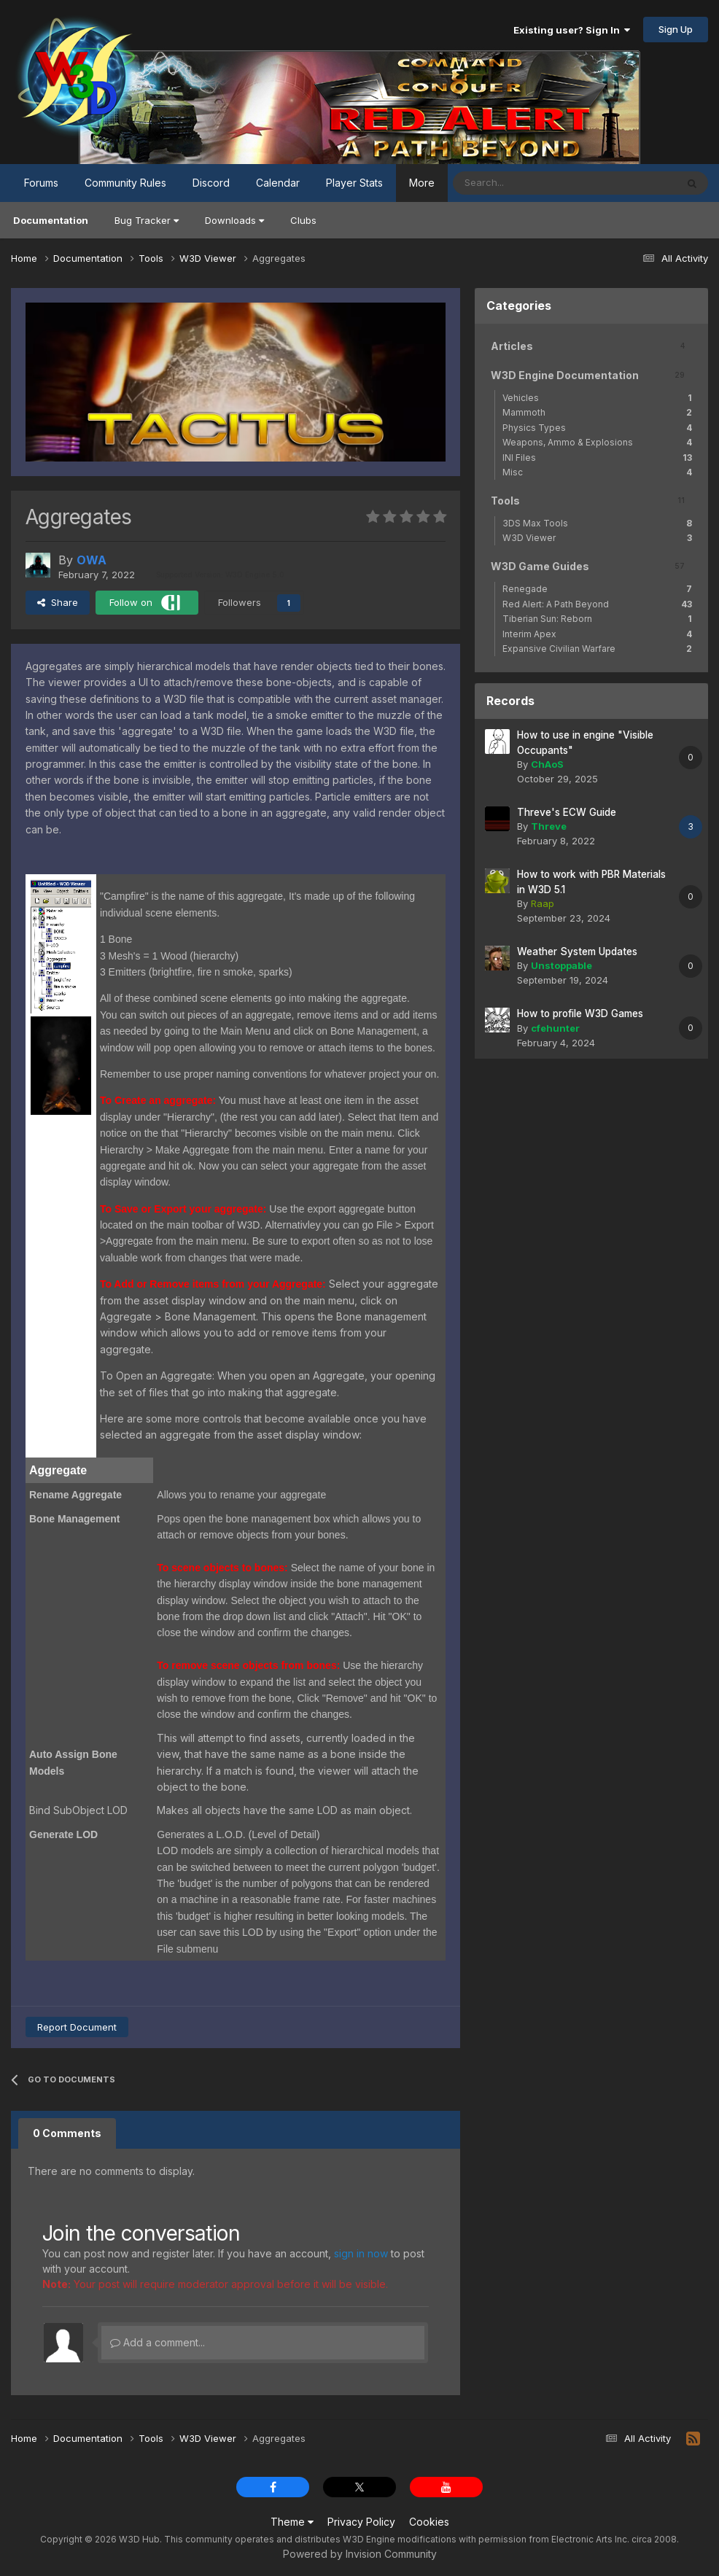  What do you see at coordinates (675, 29) in the screenshot?
I see `Sign Up` at bounding box center [675, 29].